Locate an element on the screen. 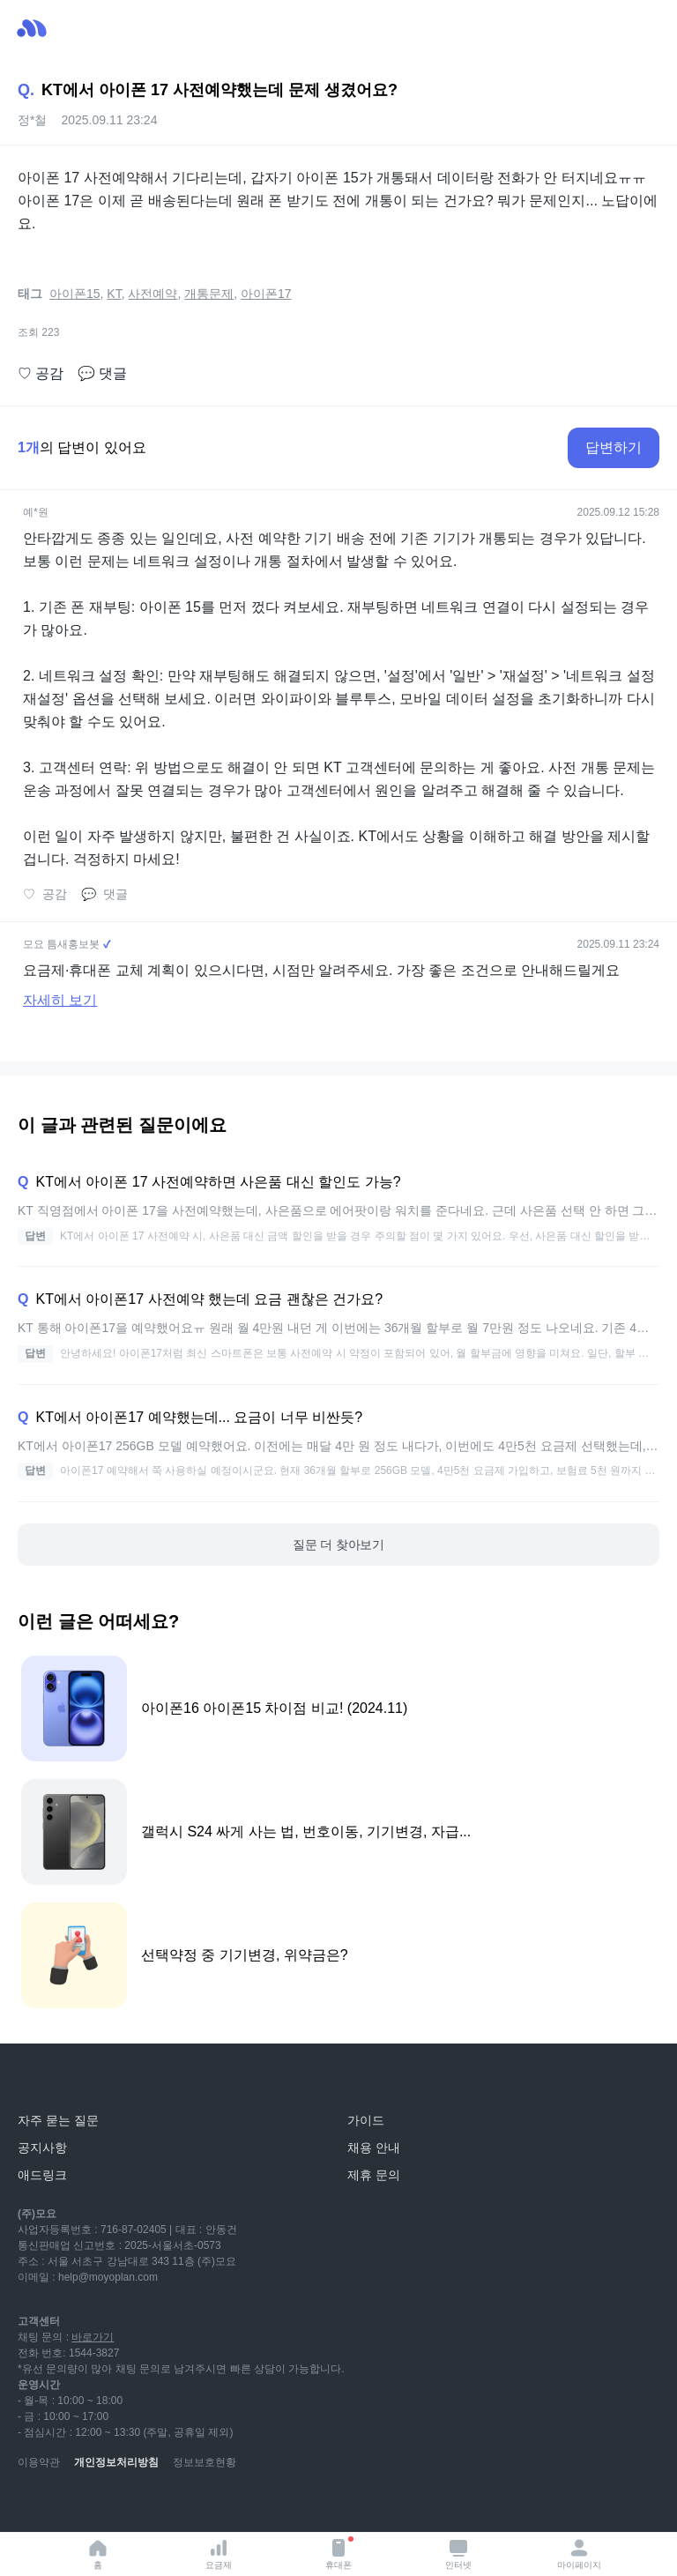 This screenshot has width=677, height=2576. 개통문제 is located at coordinates (209, 294).